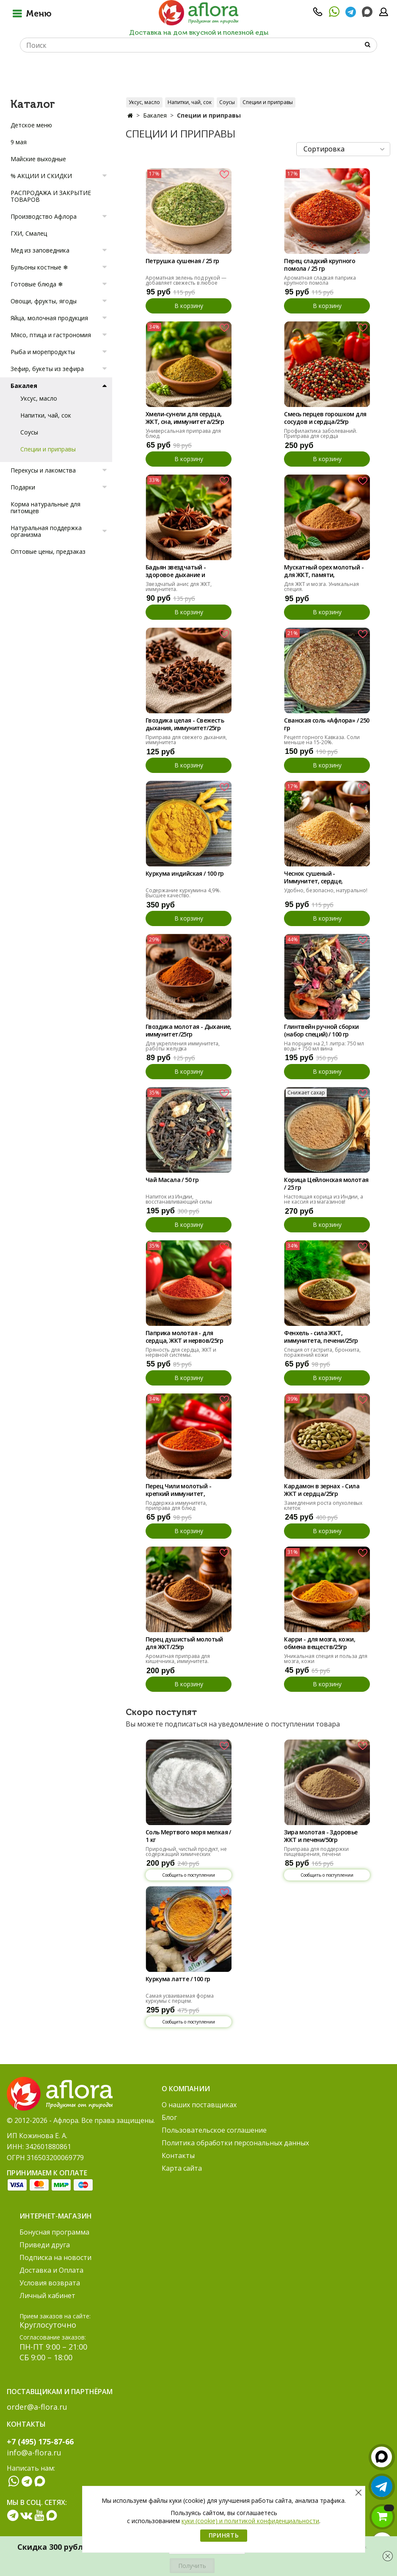 The image size is (397, 2576). I want to click on Поддержка иммунитета, приправа для блюд, so click(176, 1505).